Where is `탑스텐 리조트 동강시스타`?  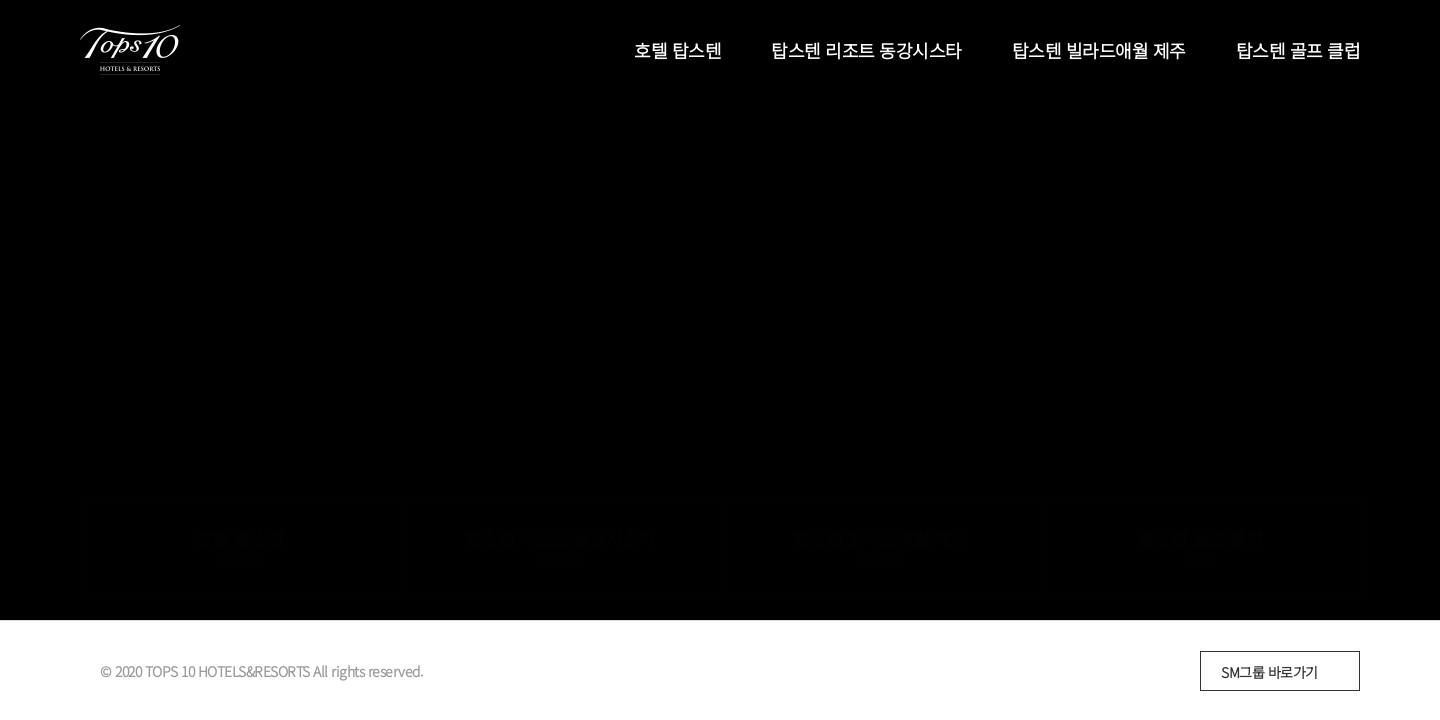
탑스텐 리조트 동강시스타 is located at coordinates (866, 50).